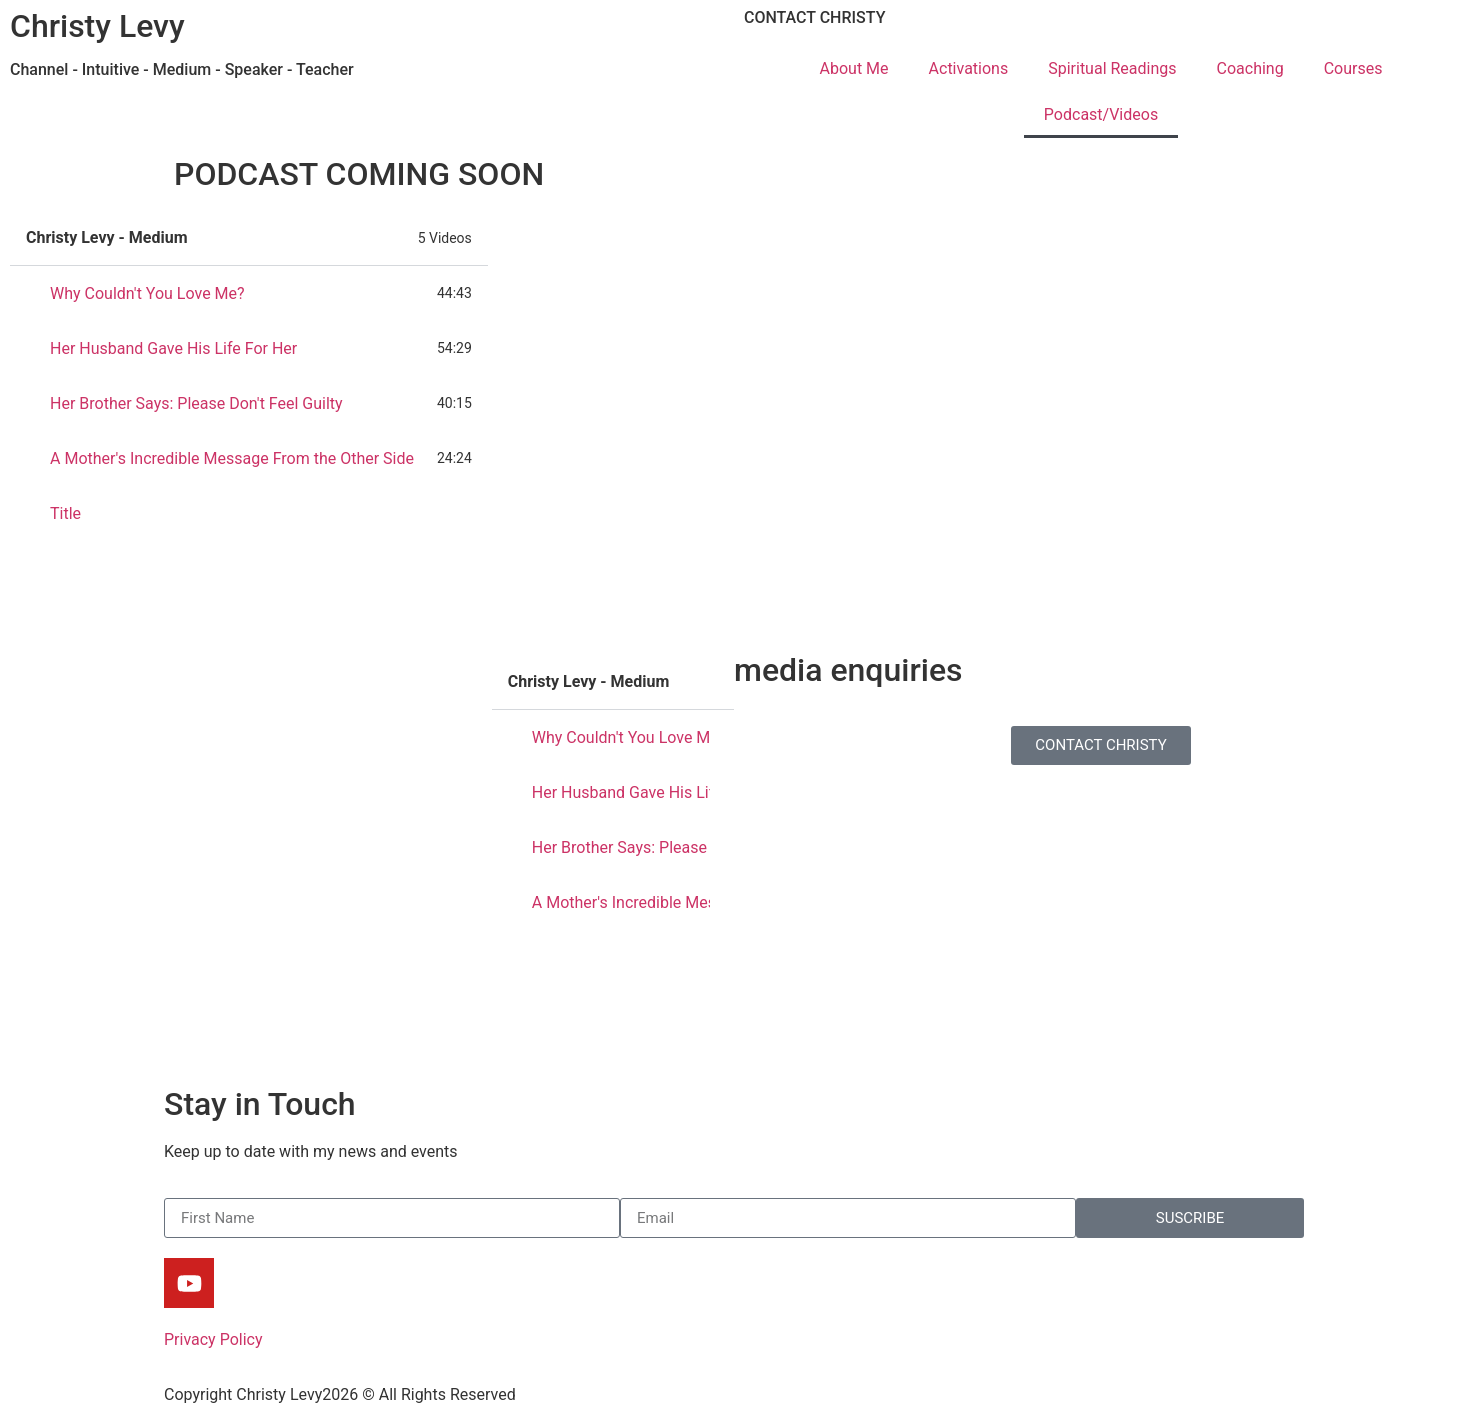 This screenshot has width=1468, height=1404. Describe the element at coordinates (1353, 68) in the screenshot. I see `Courses` at that location.